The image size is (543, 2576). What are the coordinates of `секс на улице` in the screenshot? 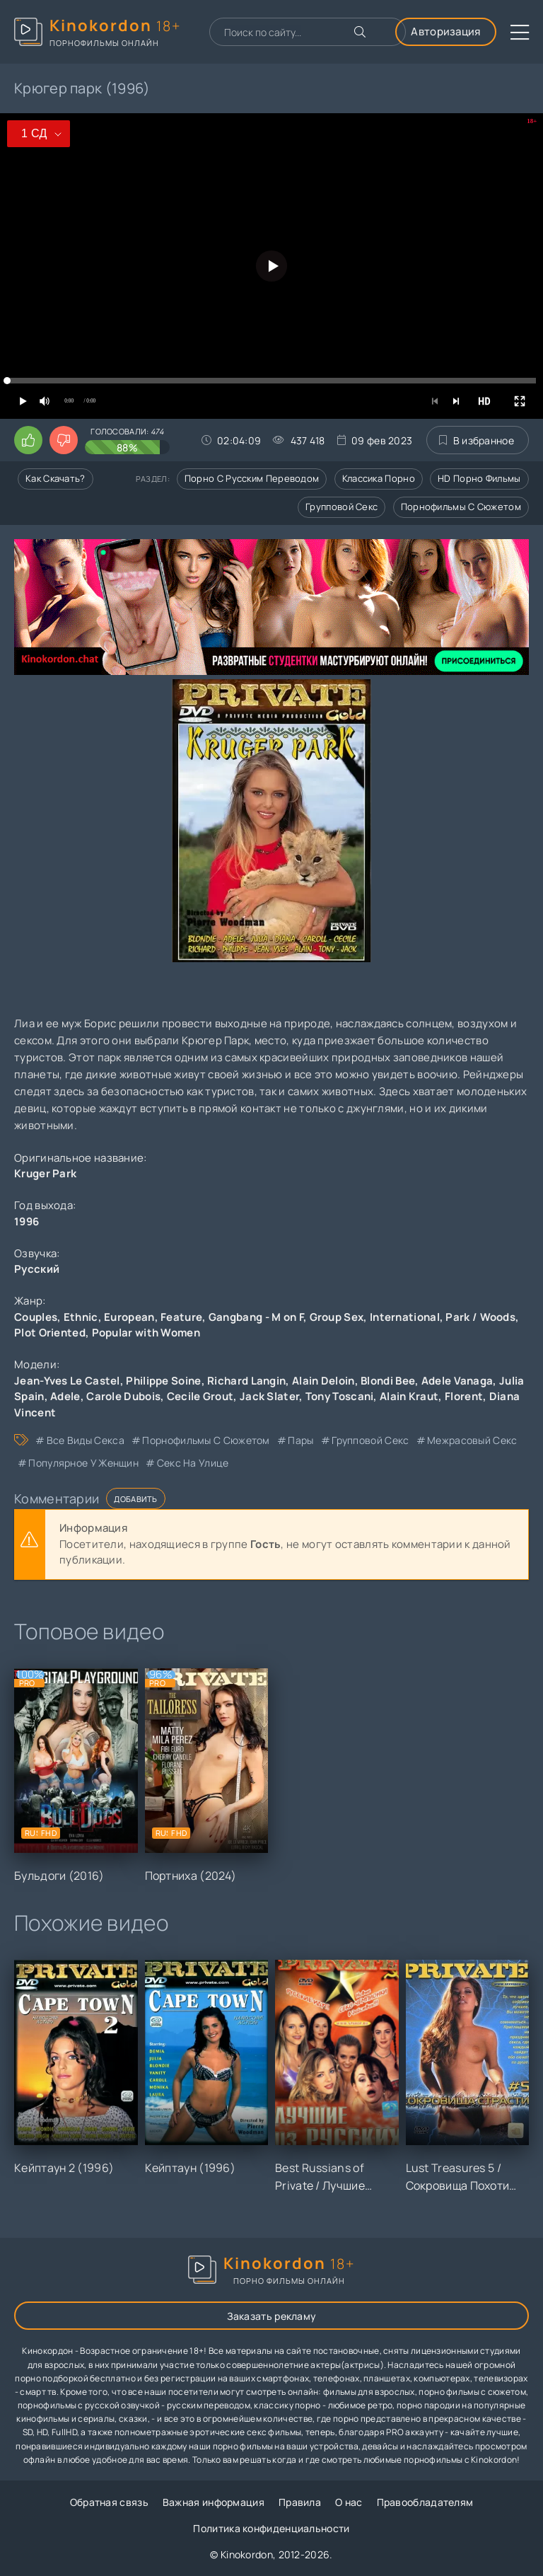 It's located at (193, 1462).